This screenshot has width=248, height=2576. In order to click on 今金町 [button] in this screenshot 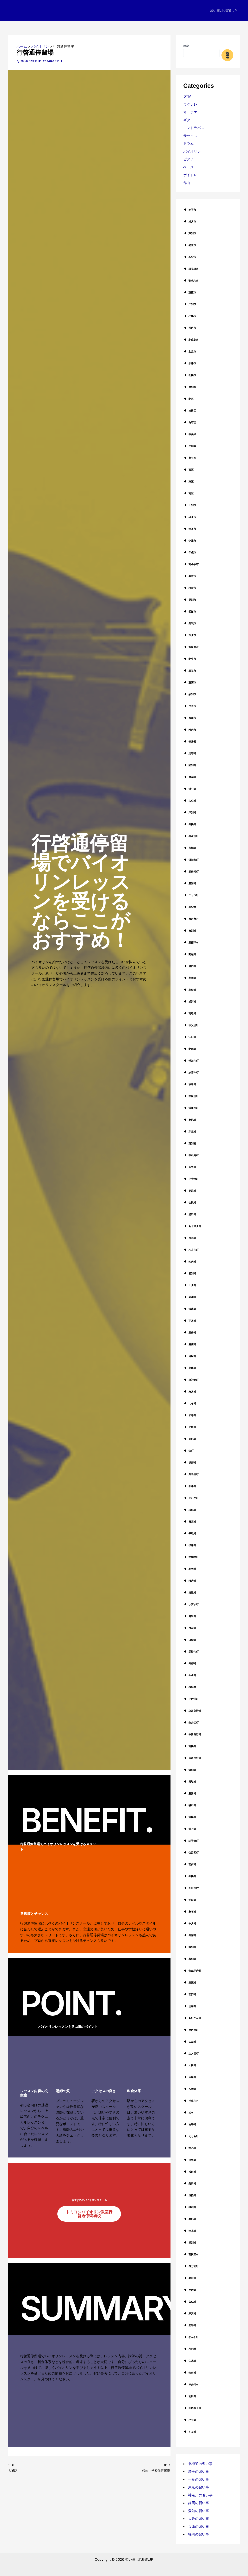, I will do `click(189, 1675)`.